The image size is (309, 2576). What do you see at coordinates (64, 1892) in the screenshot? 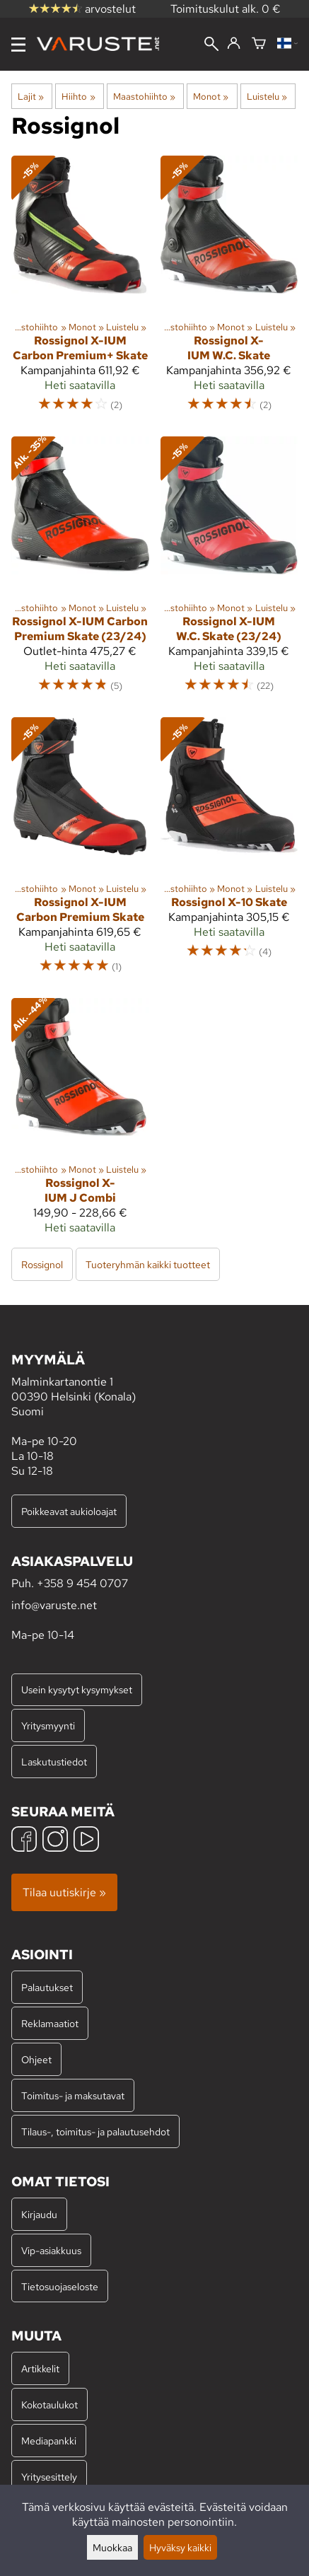
I see `Tilaa uutiskirje »` at bounding box center [64, 1892].